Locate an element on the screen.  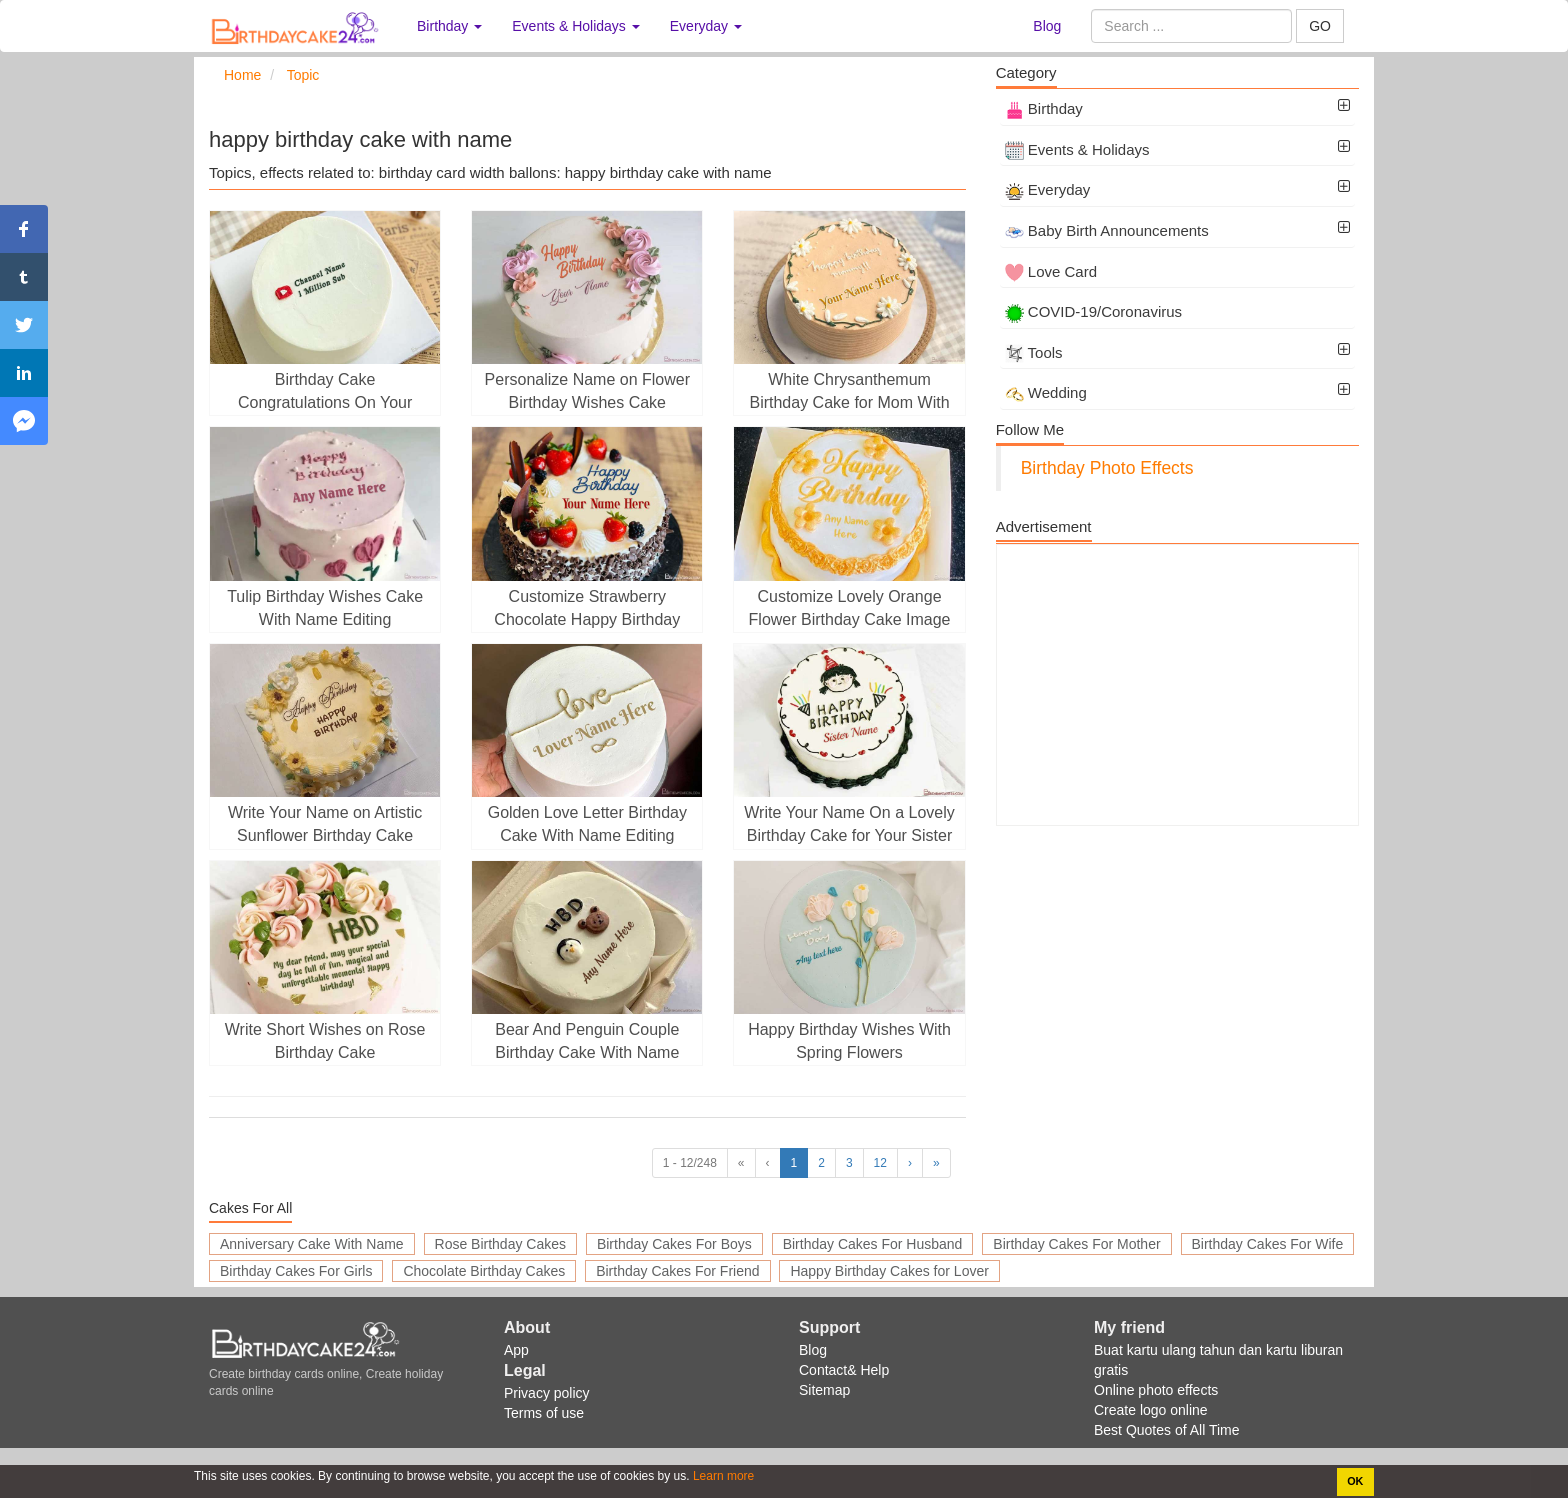
Love Card is located at coordinates (1051, 271).